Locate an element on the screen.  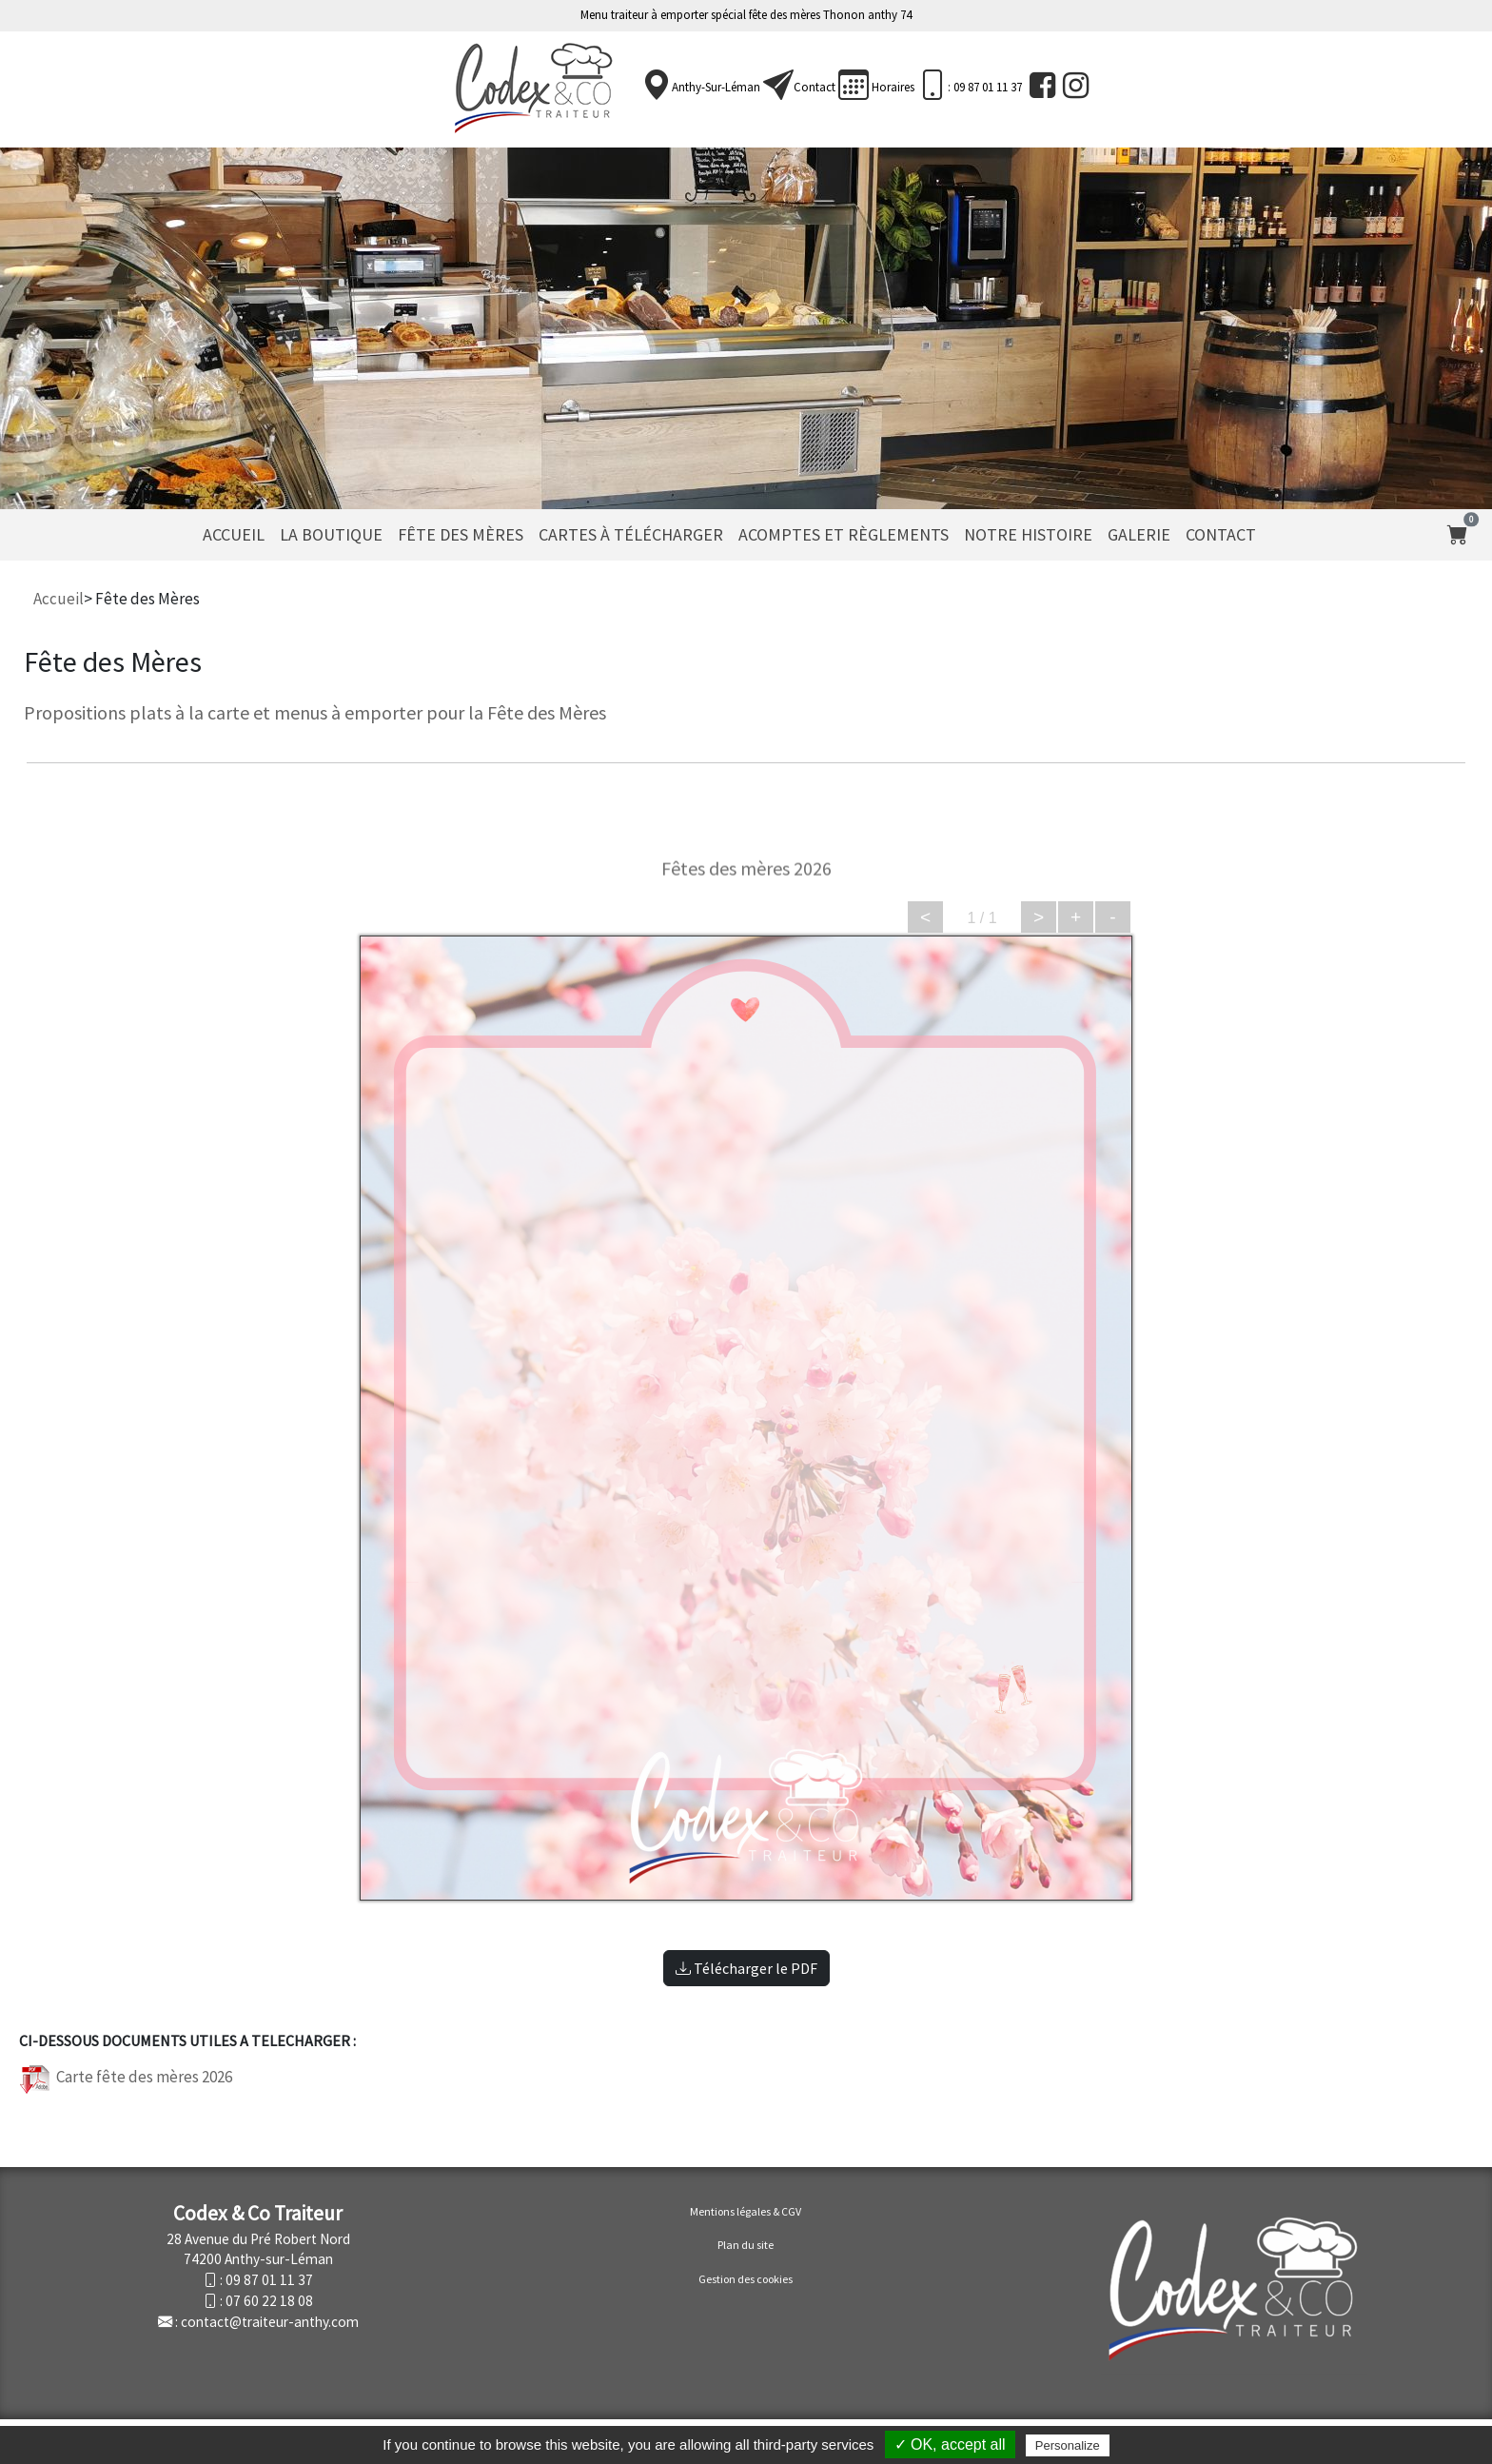
Notre histoire is located at coordinates (1028, 534).